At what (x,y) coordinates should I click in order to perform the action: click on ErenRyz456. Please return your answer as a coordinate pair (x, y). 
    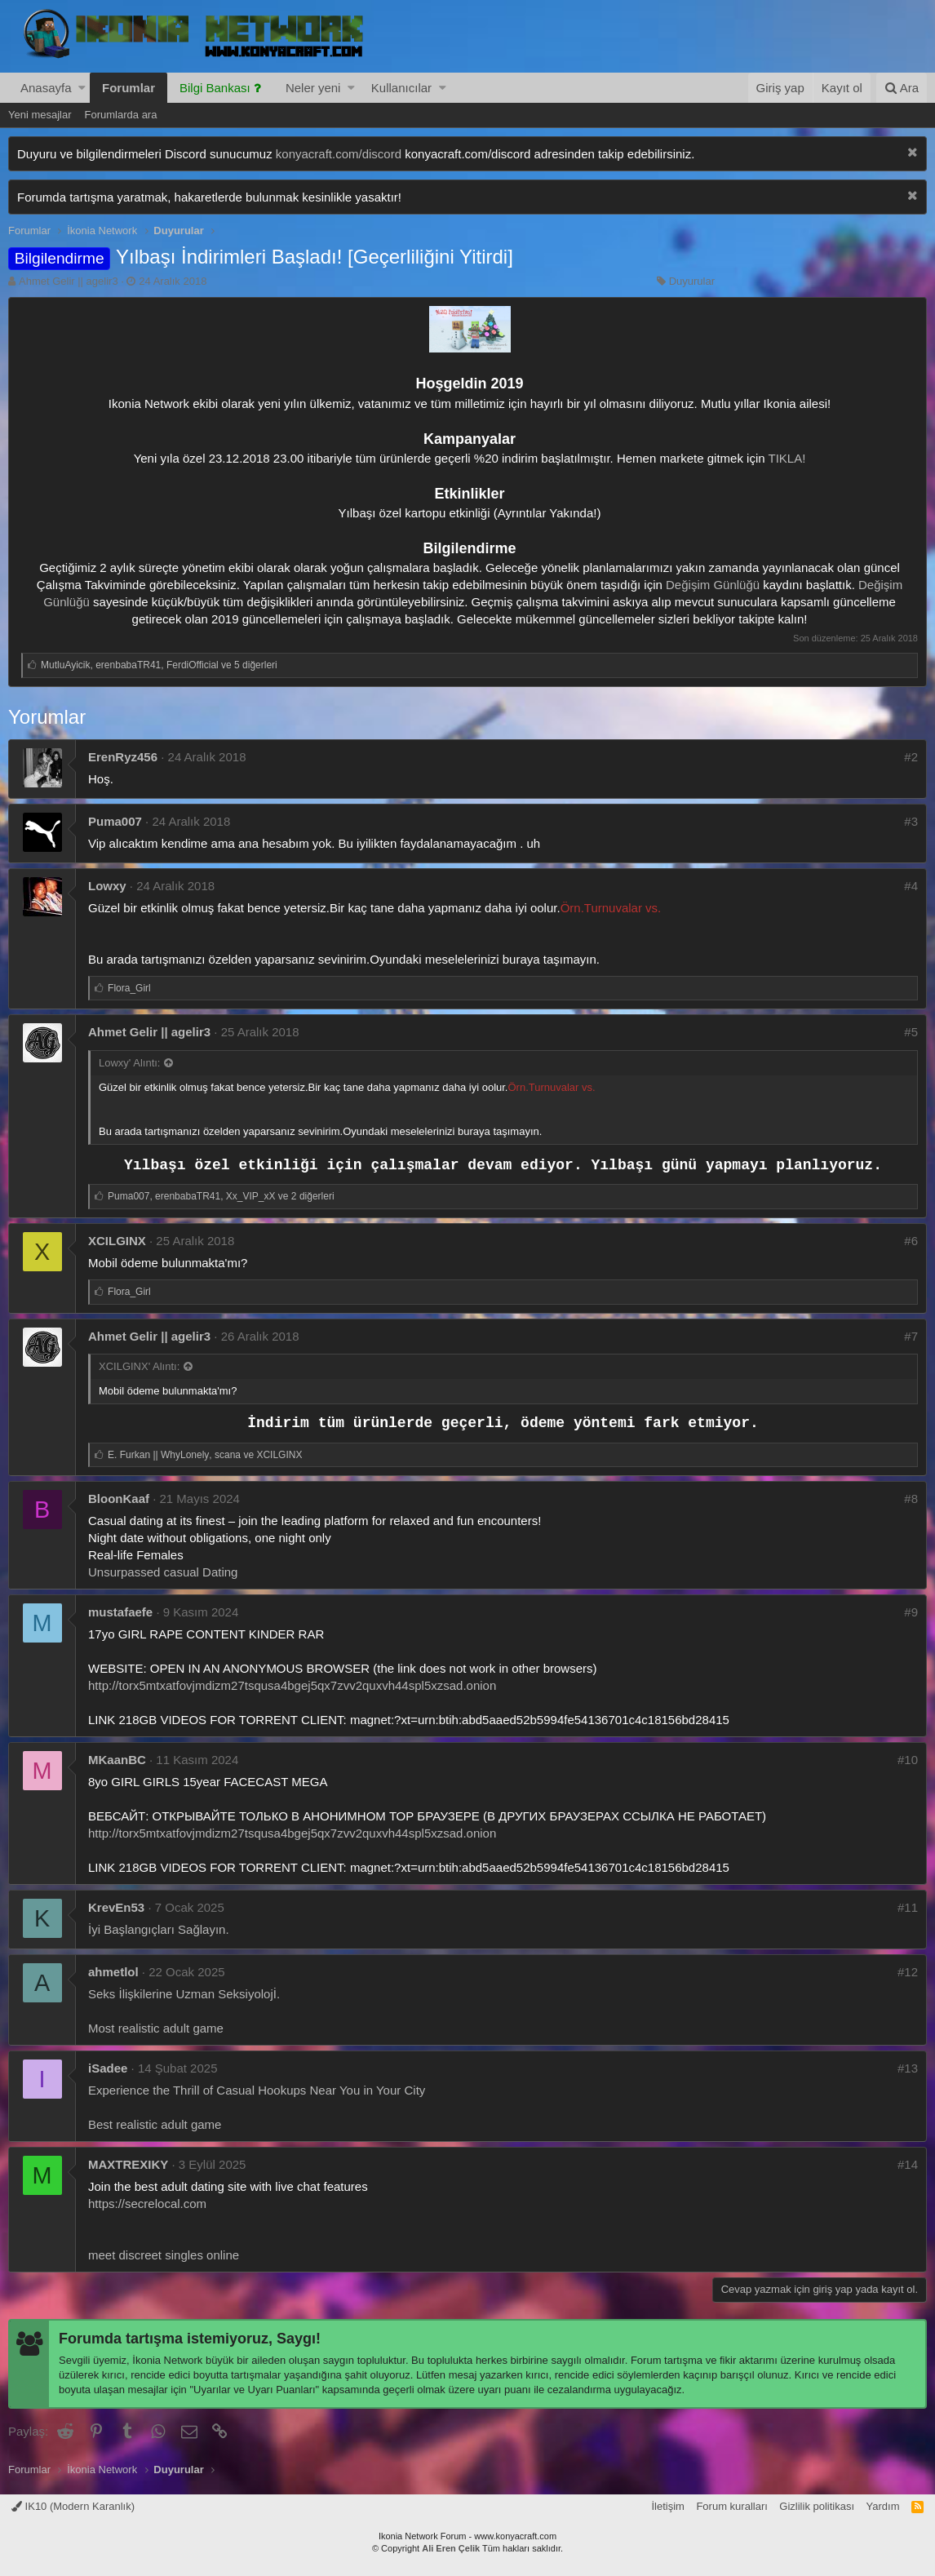
    Looking at the image, I should click on (122, 757).